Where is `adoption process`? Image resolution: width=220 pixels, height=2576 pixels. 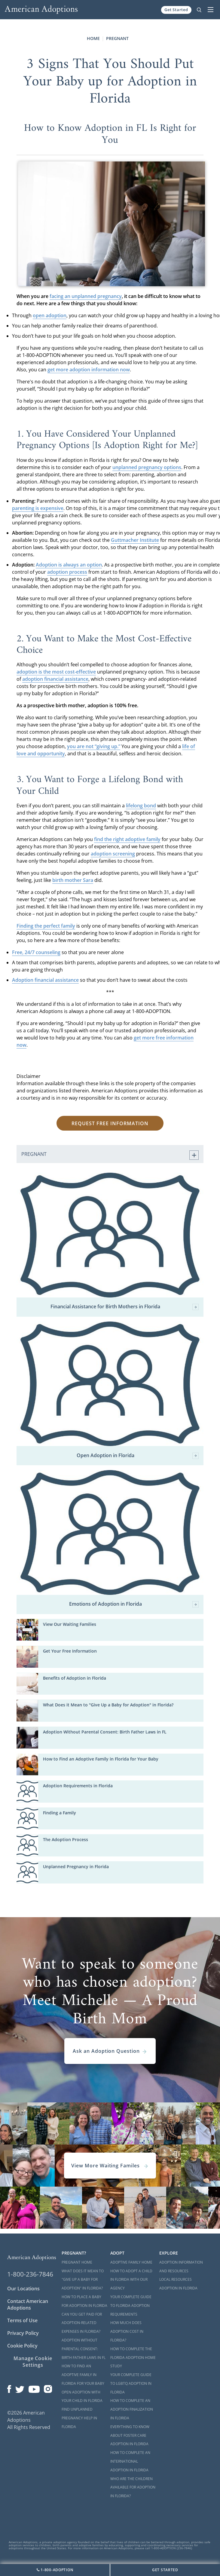
adoption process is located at coordinates (67, 572).